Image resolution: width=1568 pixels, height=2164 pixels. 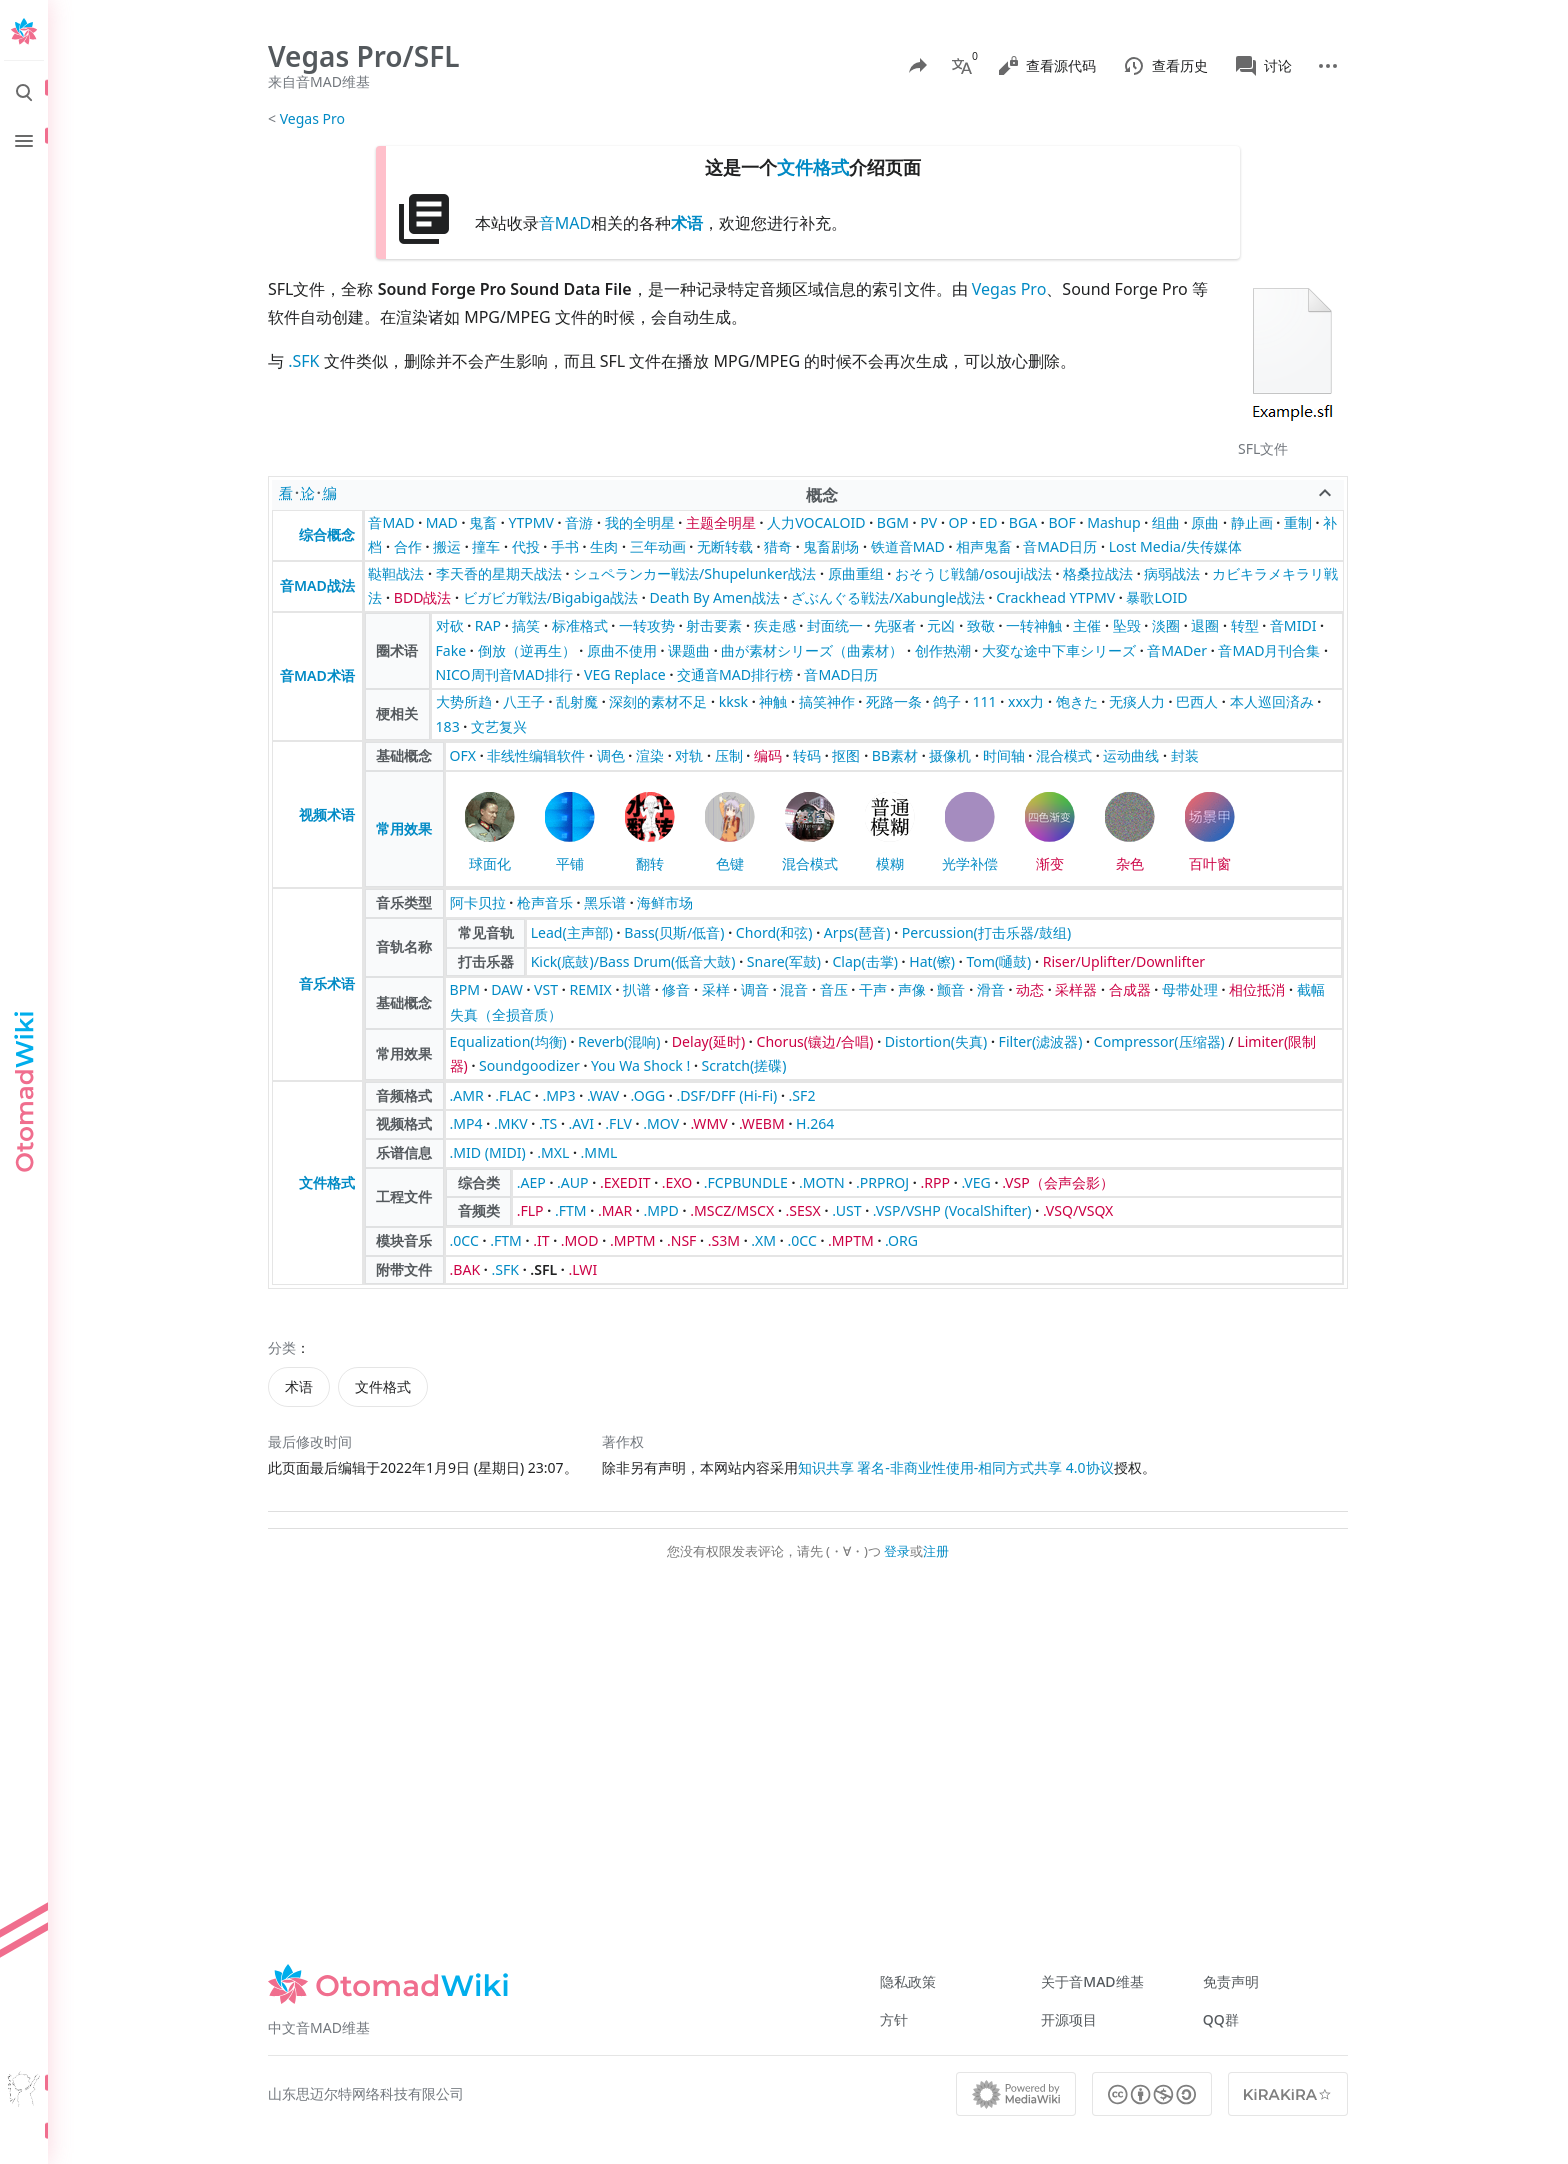 I want to click on .MOTN, so click(x=822, y=1182).